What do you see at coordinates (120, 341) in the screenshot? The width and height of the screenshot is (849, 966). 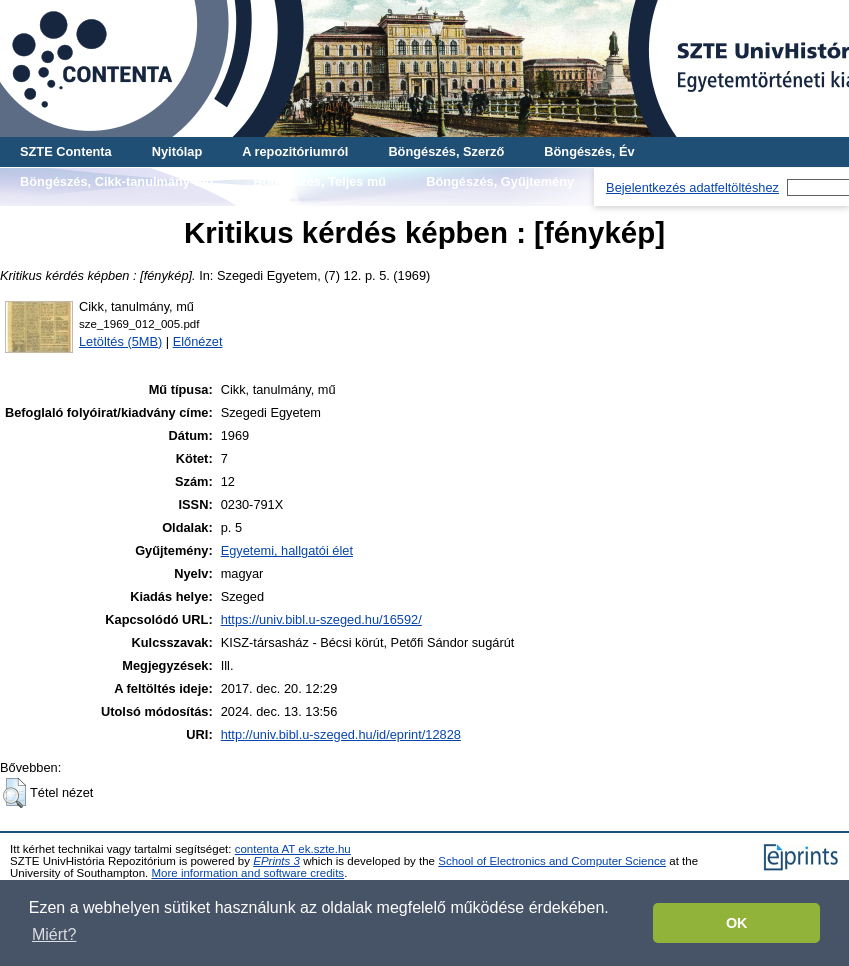 I see `Letöltés (5MB)` at bounding box center [120, 341].